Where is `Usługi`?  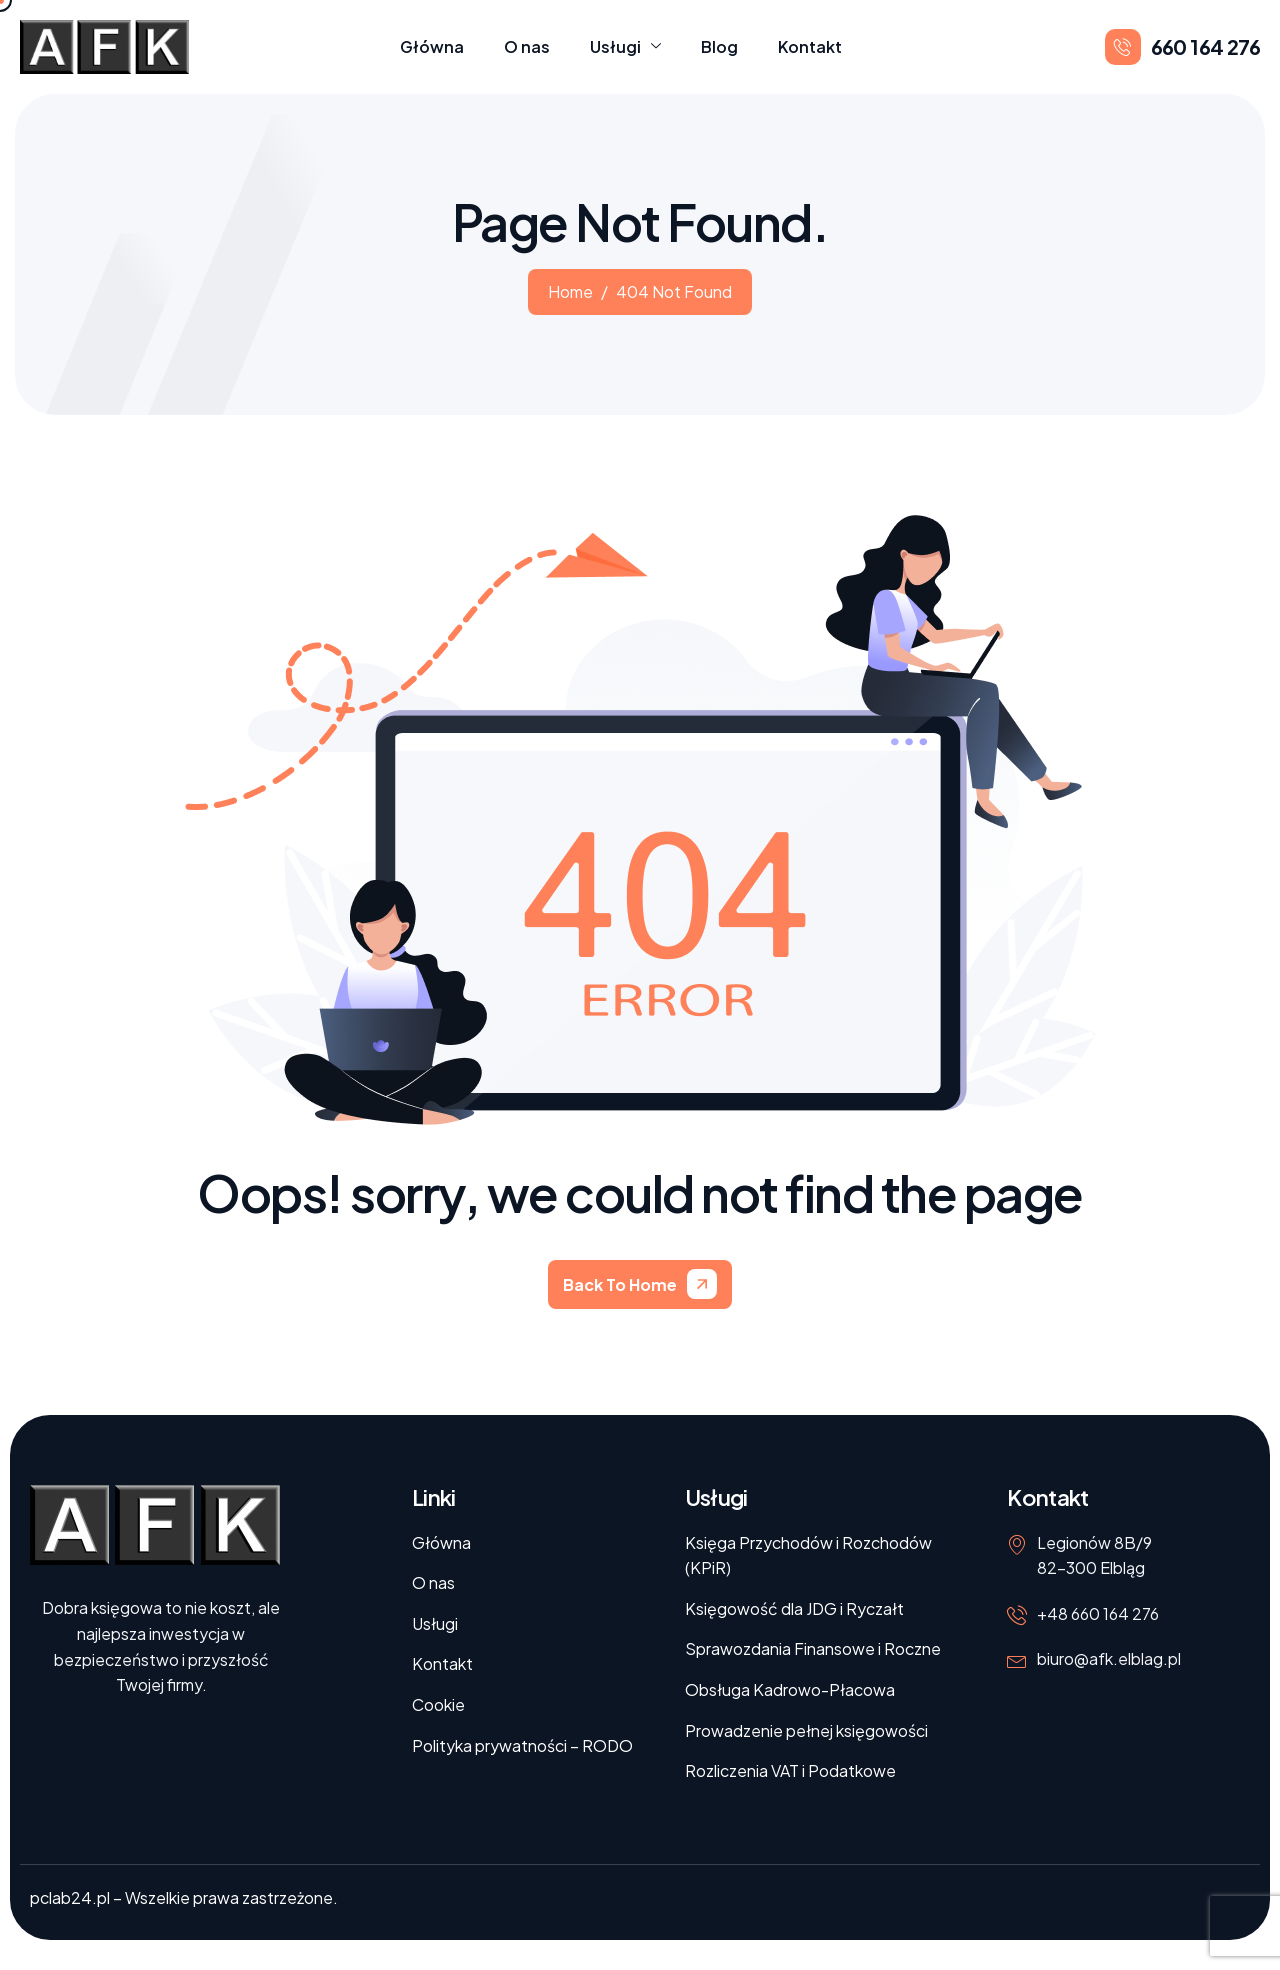
Usługi is located at coordinates (625, 47).